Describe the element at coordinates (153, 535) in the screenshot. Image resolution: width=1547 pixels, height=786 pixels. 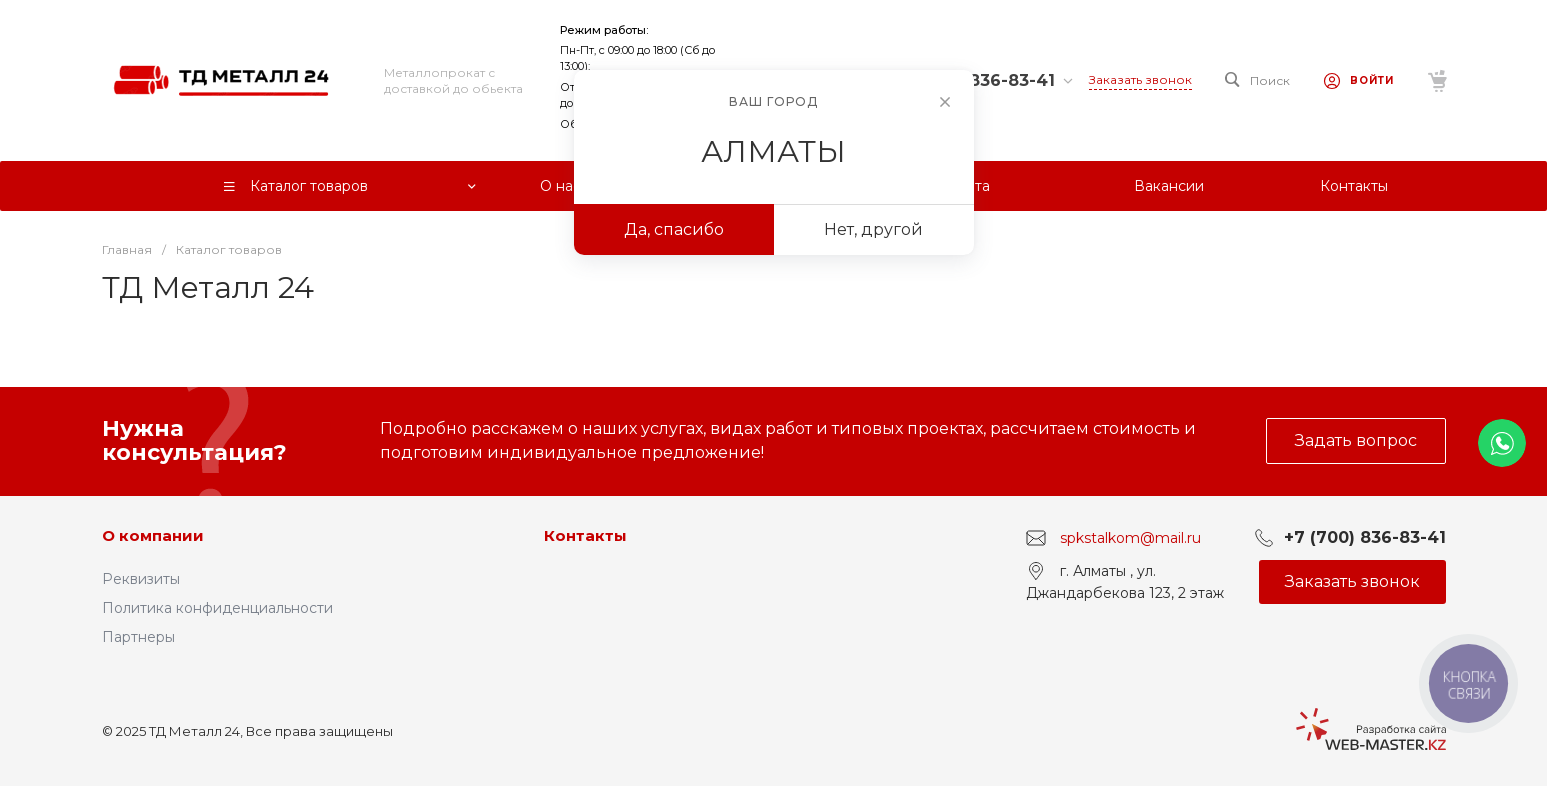
I see `О компании` at that location.